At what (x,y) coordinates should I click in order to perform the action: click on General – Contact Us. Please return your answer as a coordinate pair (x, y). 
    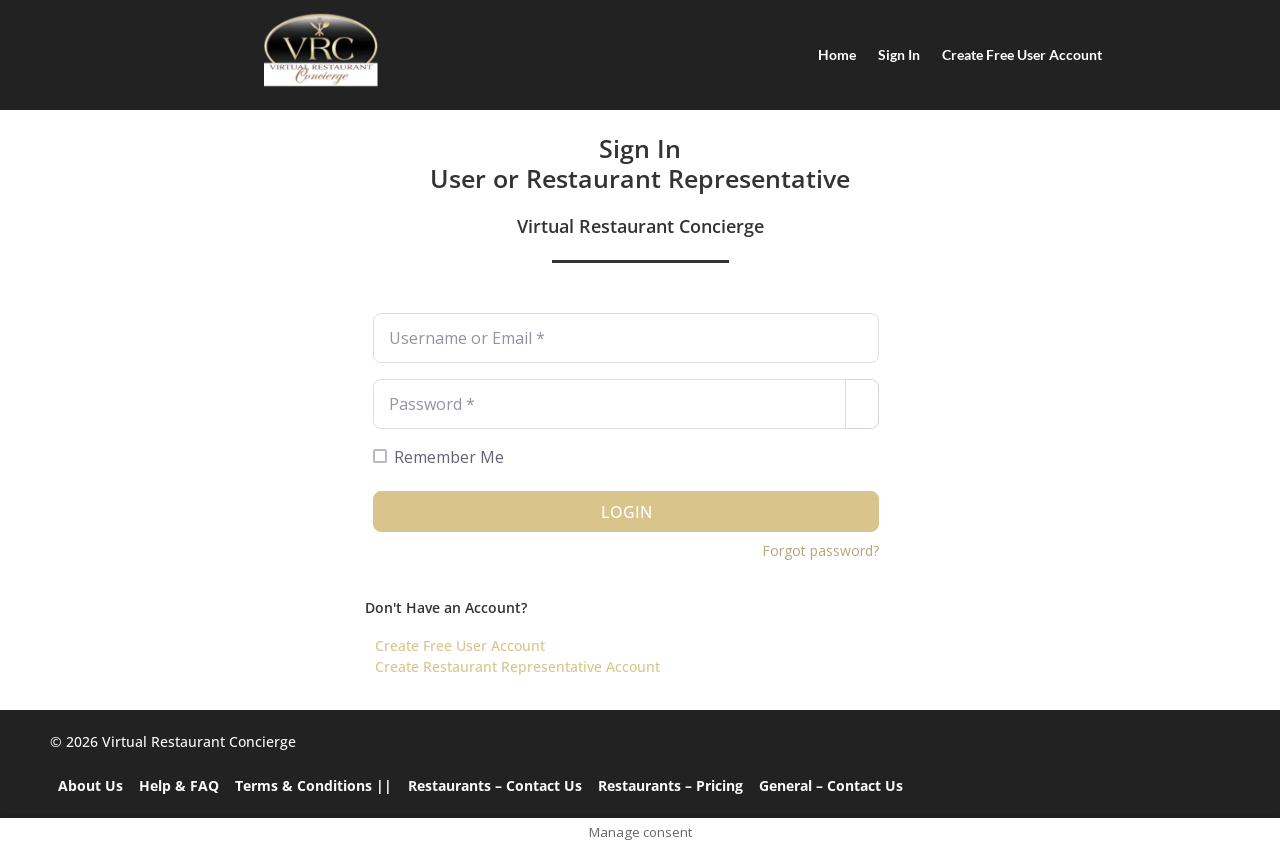
    Looking at the image, I should click on (831, 785).